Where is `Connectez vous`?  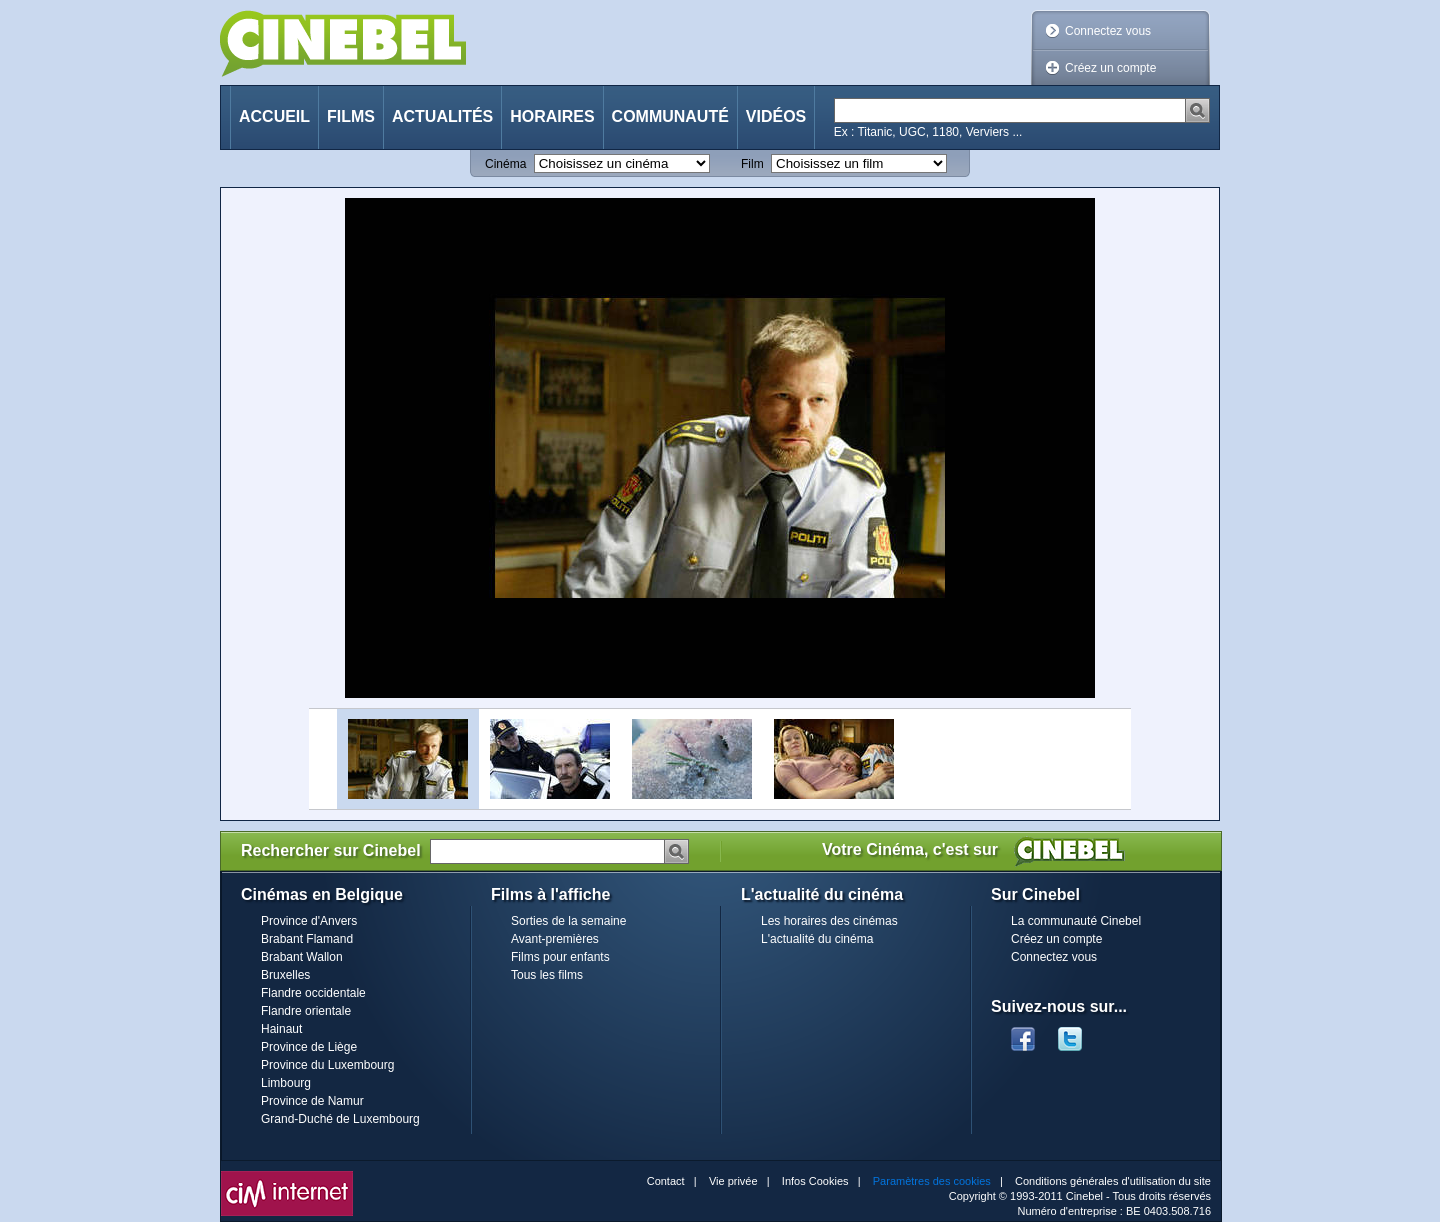
Connectez vous is located at coordinates (1108, 31).